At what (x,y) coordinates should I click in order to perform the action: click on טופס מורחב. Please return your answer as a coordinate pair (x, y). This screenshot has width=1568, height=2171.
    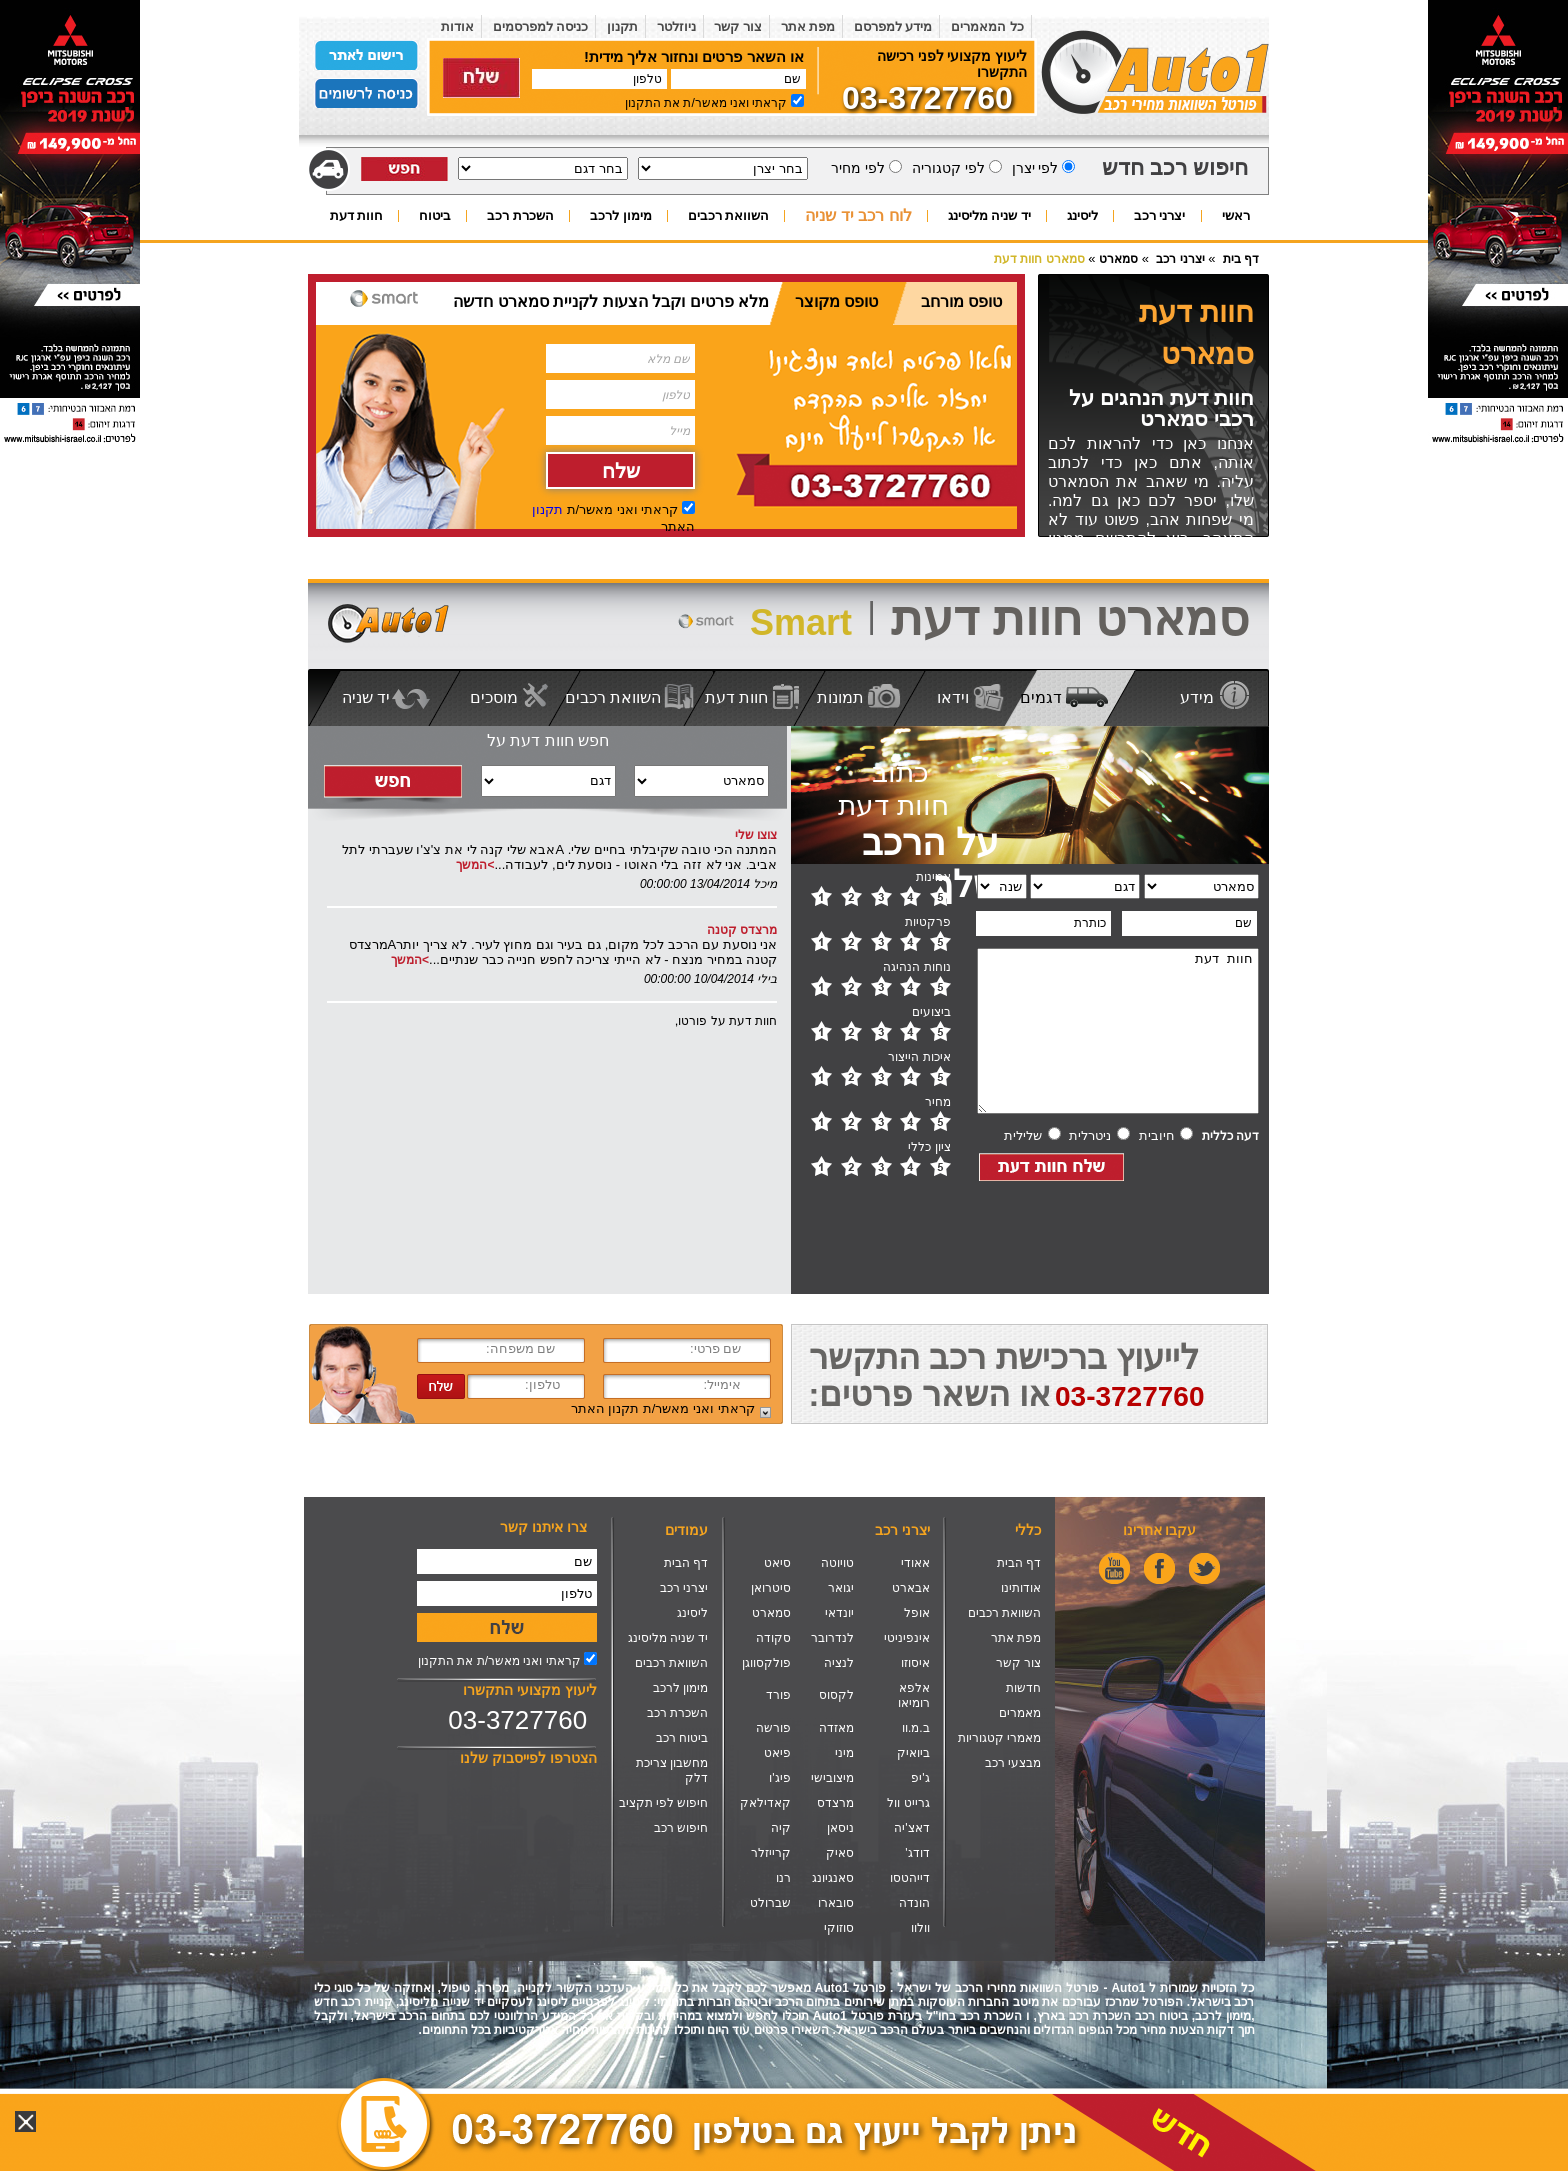
    Looking at the image, I should click on (961, 301).